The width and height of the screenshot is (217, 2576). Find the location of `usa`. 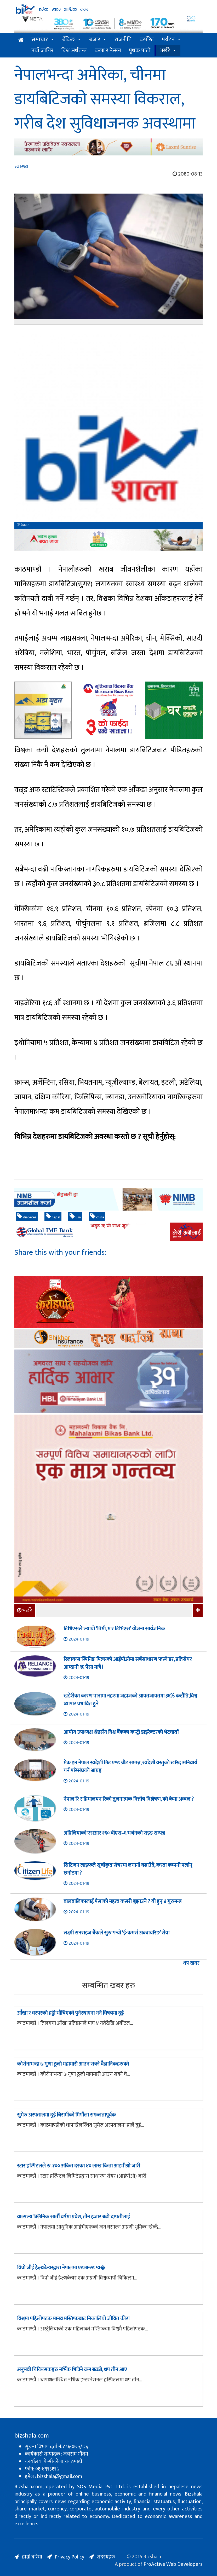

usa is located at coordinates (75, 1216).